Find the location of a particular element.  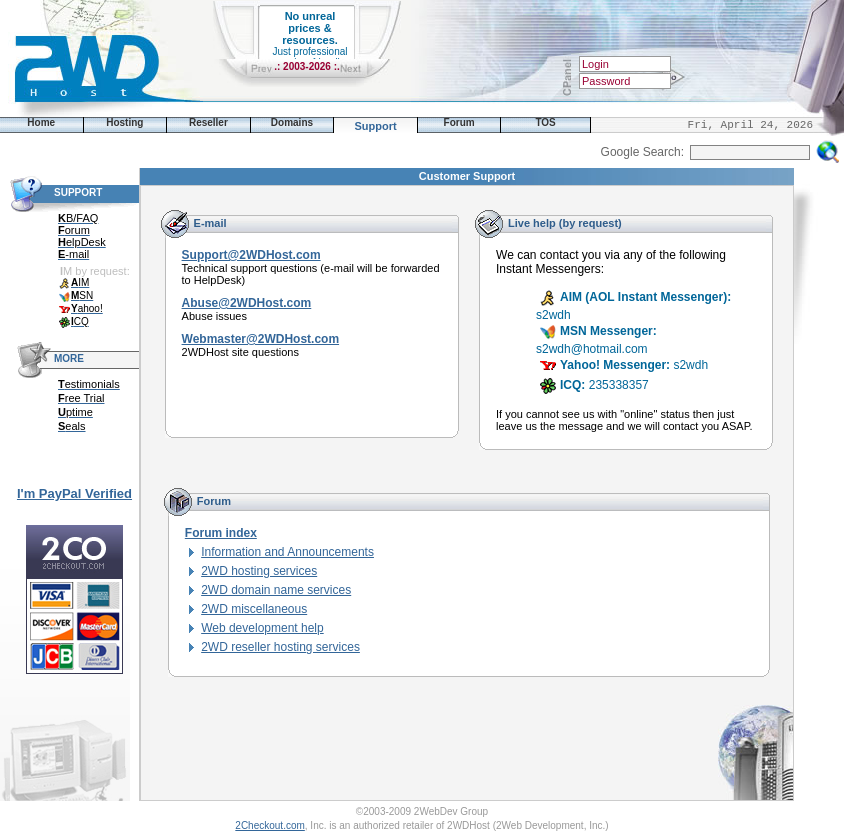

Abuse@2WDHost.com is located at coordinates (247, 303).